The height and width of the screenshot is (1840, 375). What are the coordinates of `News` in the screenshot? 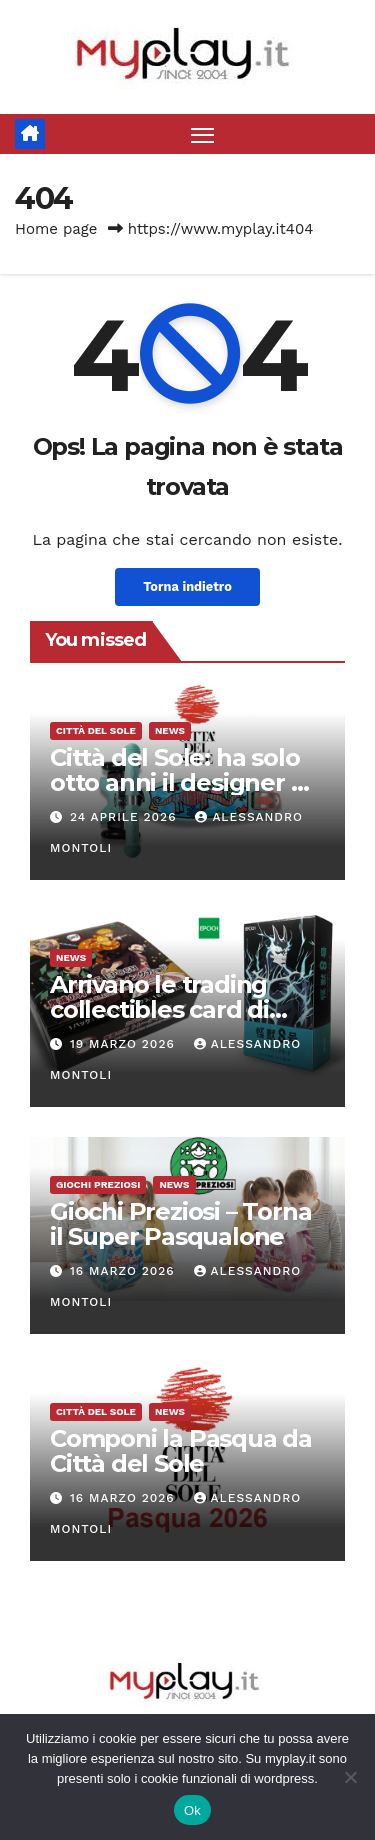 It's located at (170, 730).